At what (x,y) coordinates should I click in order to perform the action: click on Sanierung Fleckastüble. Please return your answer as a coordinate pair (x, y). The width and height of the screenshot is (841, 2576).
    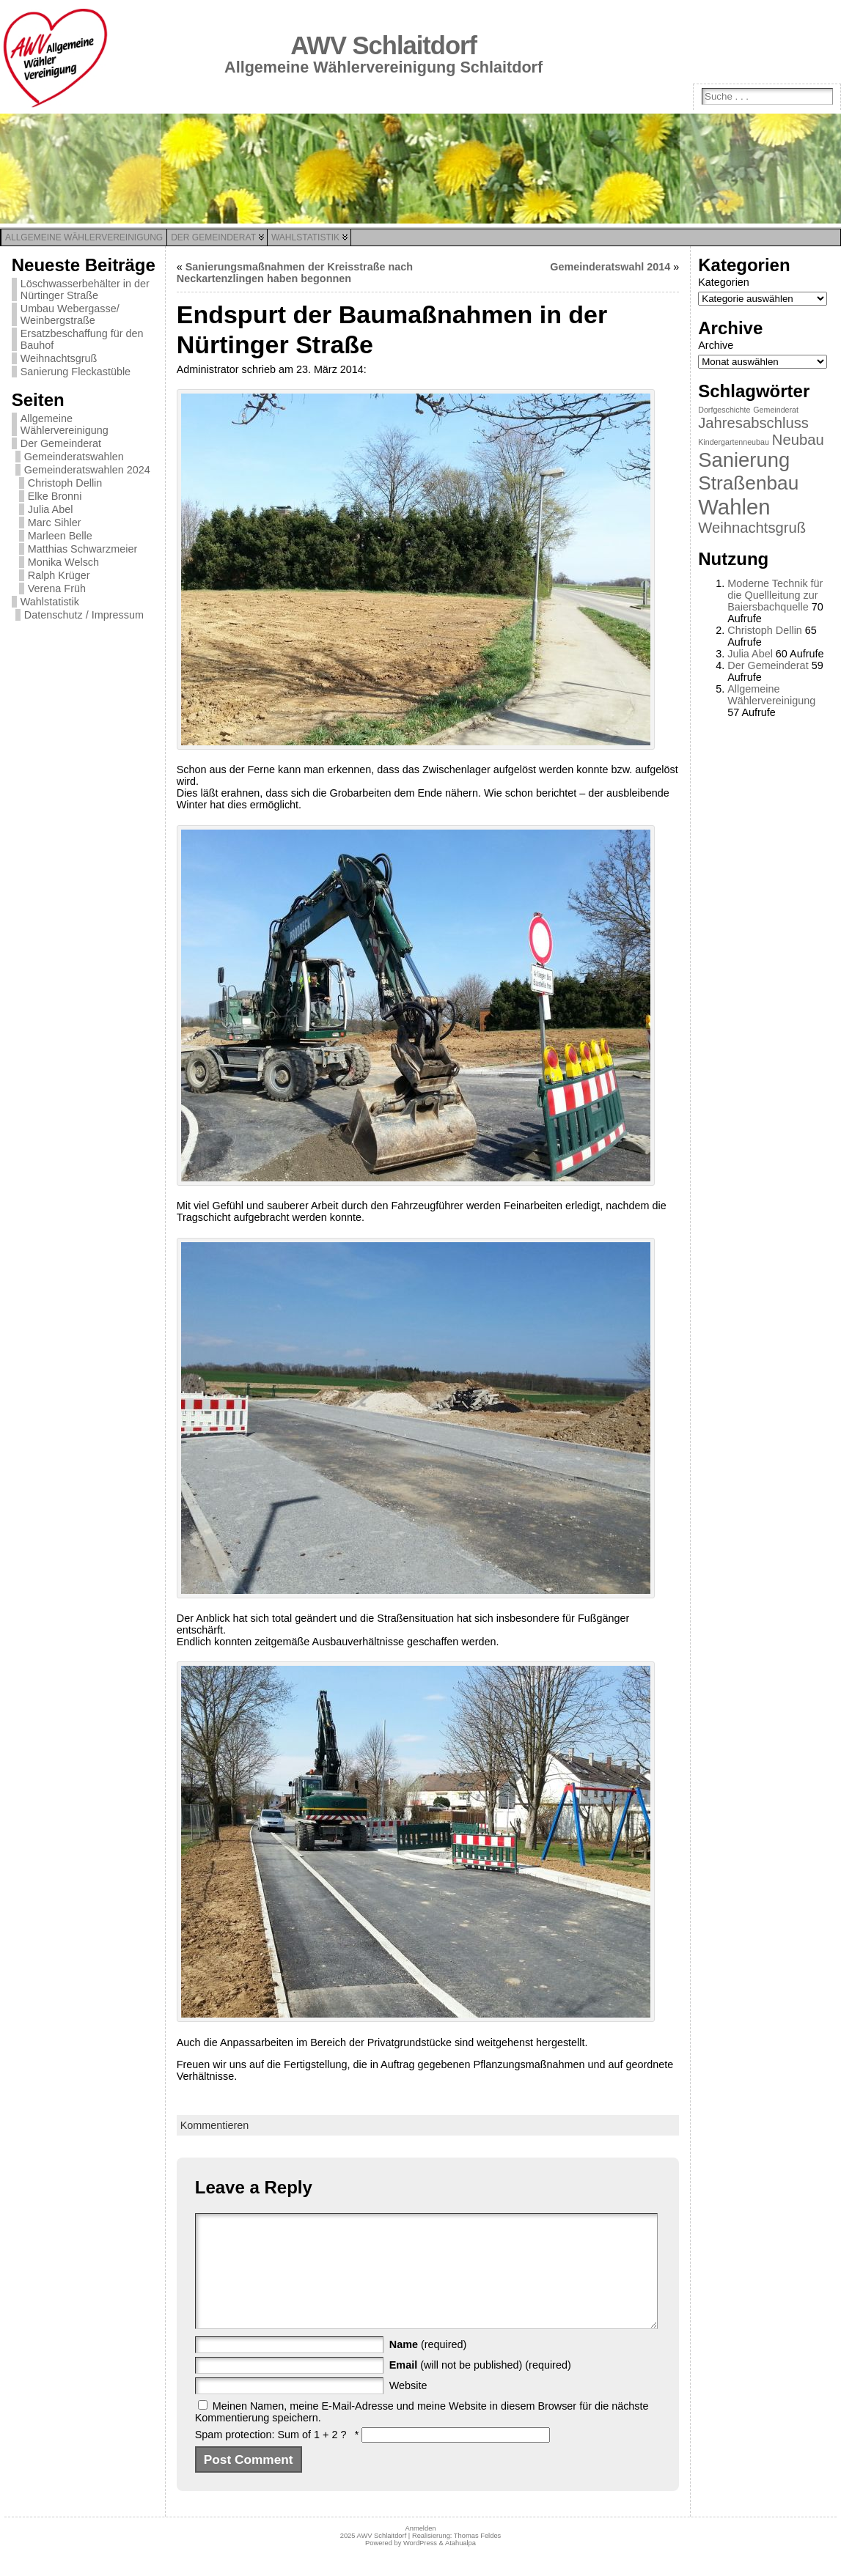
    Looking at the image, I should click on (76, 371).